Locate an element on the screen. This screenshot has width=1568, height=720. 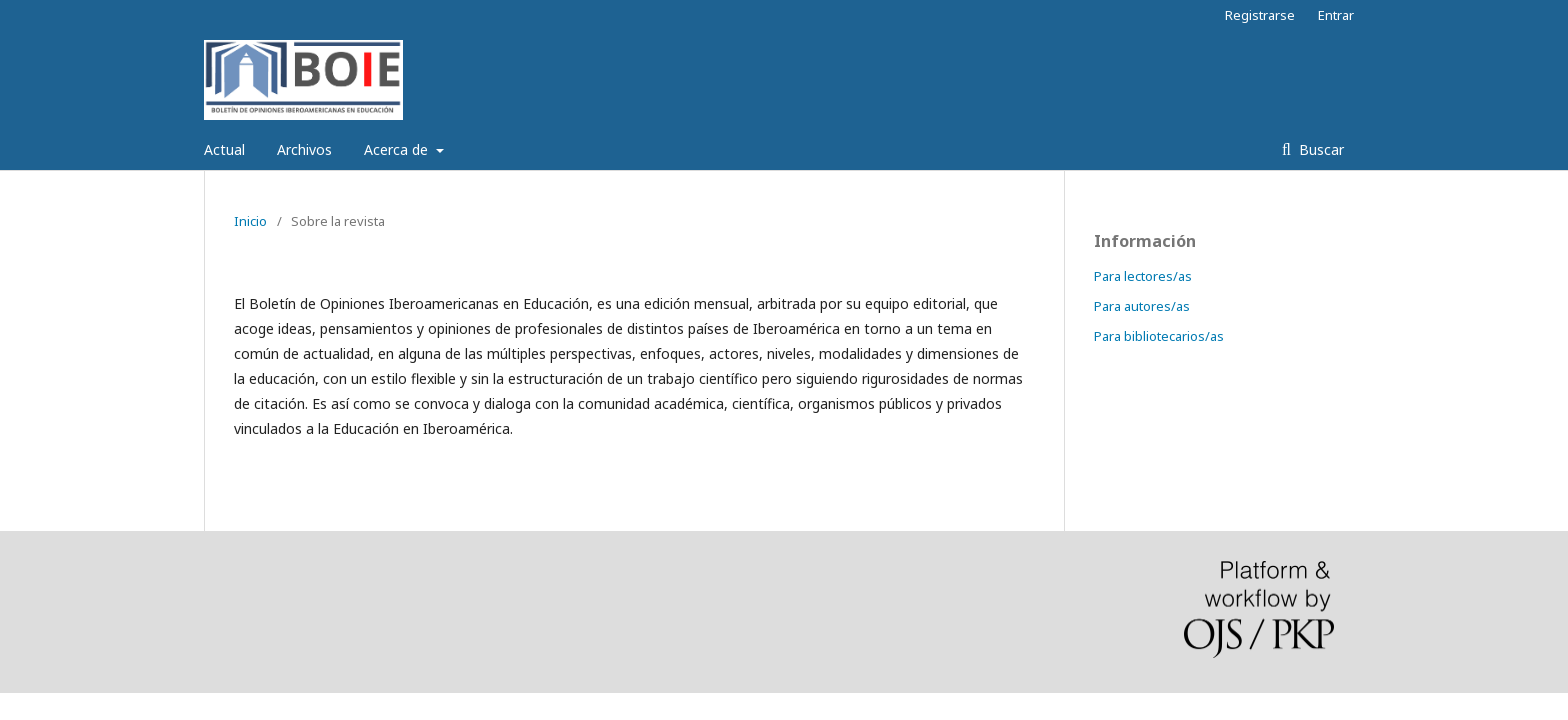
Entrar is located at coordinates (1336, 15).